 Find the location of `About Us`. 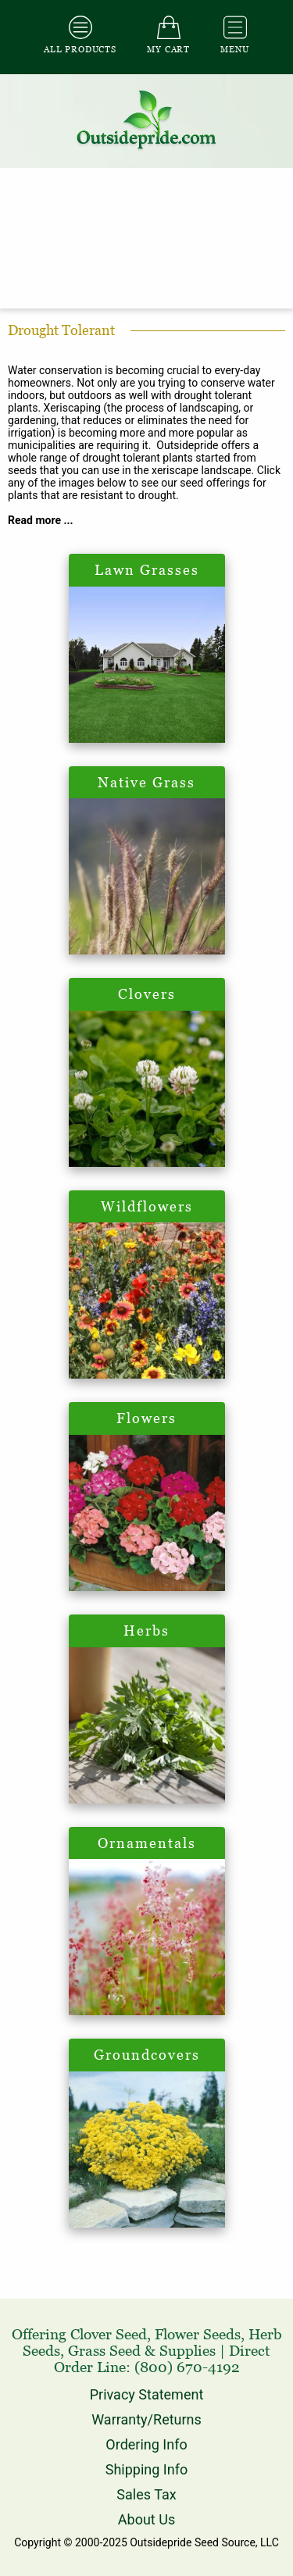

About Us is located at coordinates (146, 2519).